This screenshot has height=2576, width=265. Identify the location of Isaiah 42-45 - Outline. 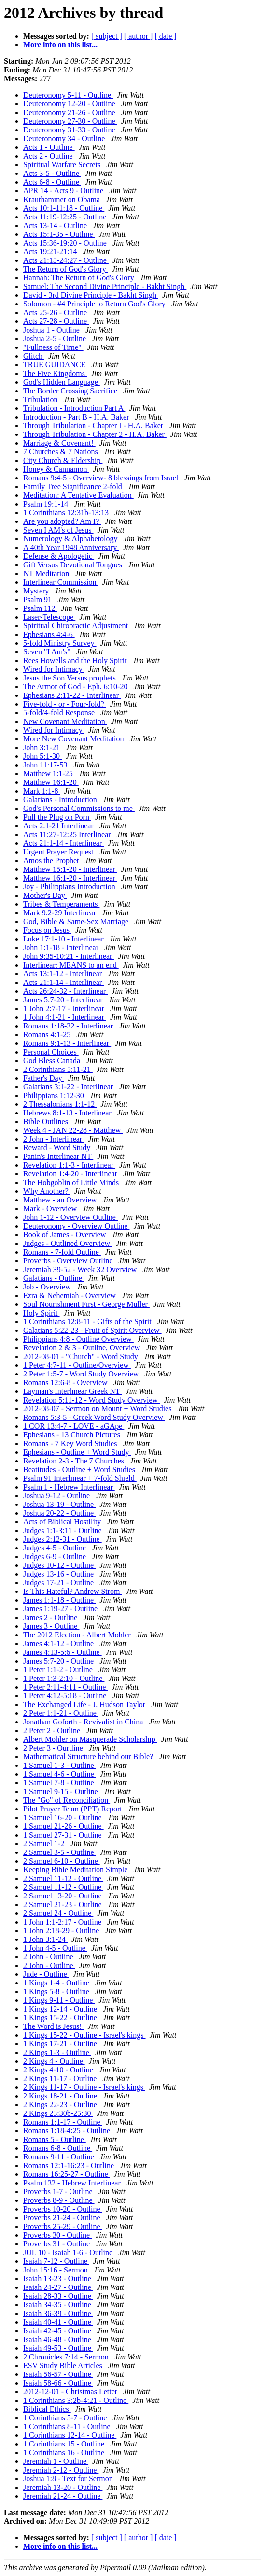
(58, 2331).